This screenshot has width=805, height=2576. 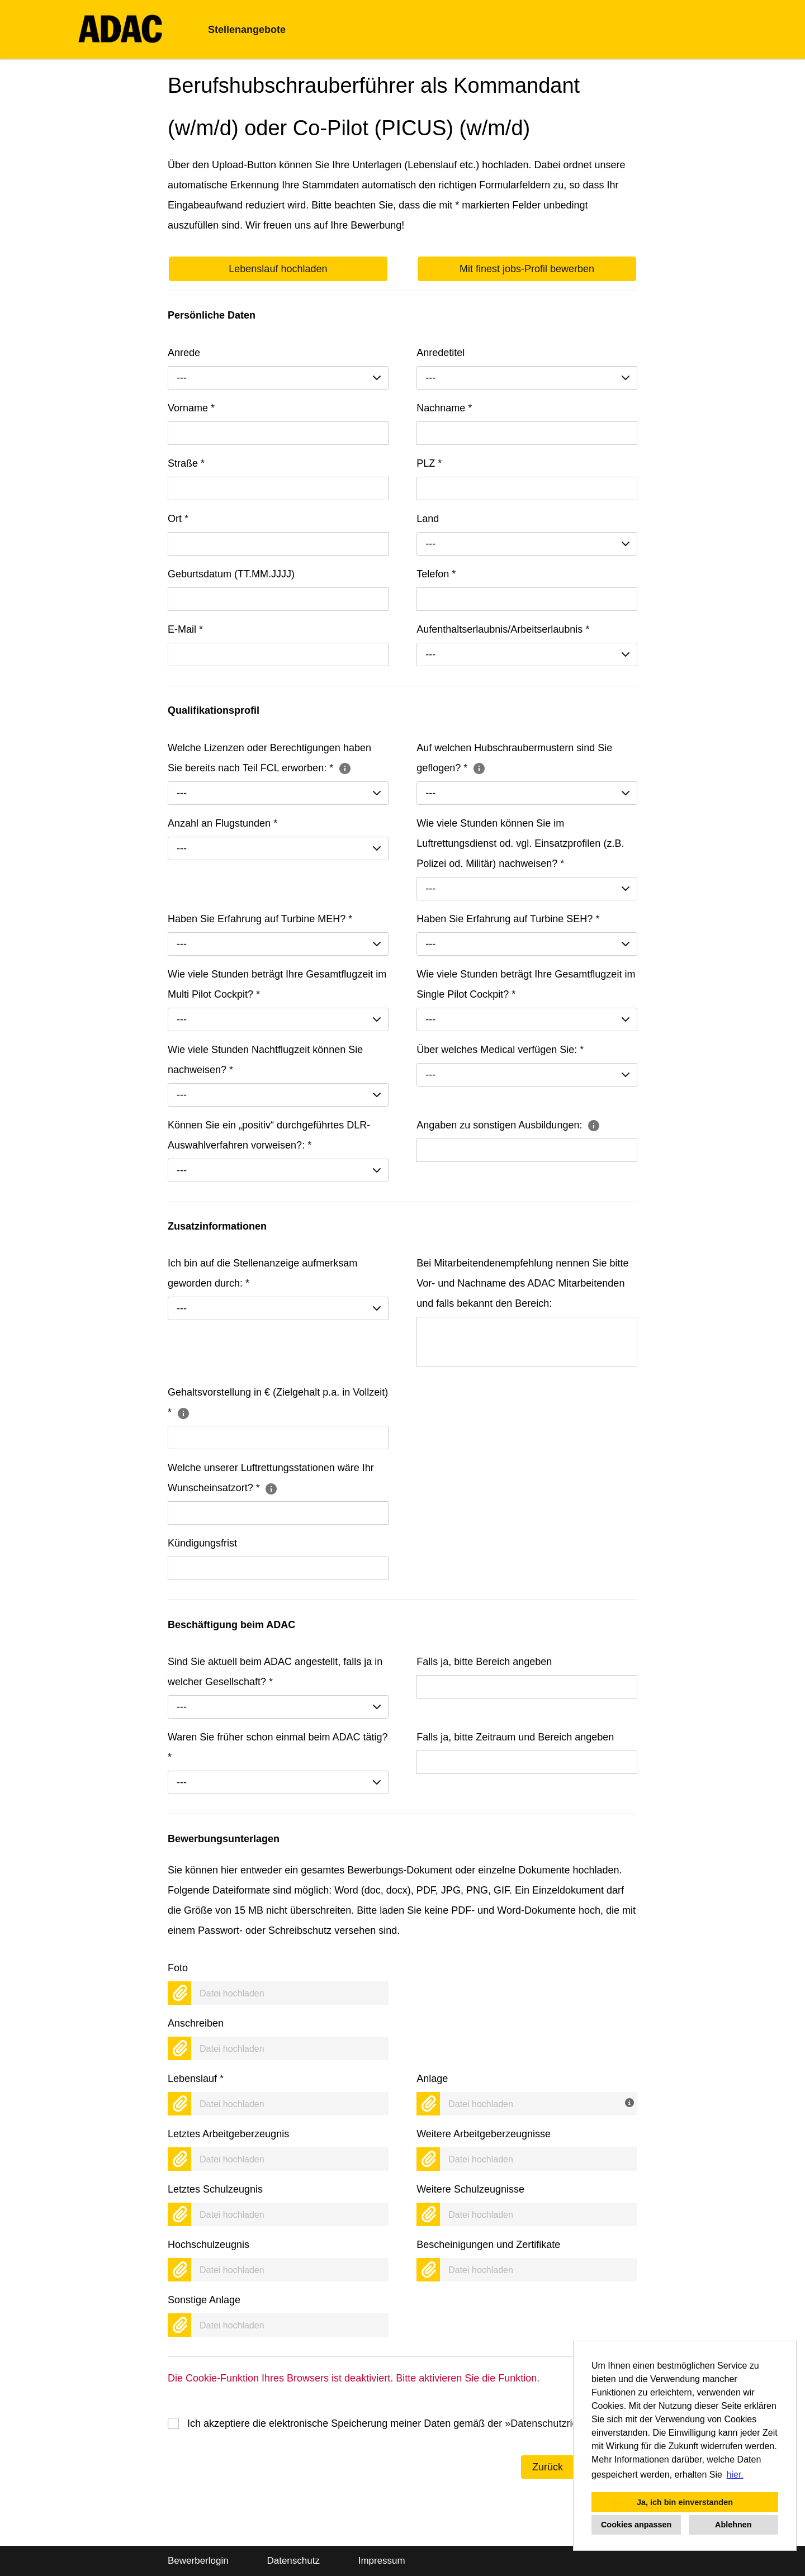 I want to click on Wie viele Stunden beträgt Ihre Gesamtflugzeit im Multi Pilot Cockpit?, so click(x=277, y=984).